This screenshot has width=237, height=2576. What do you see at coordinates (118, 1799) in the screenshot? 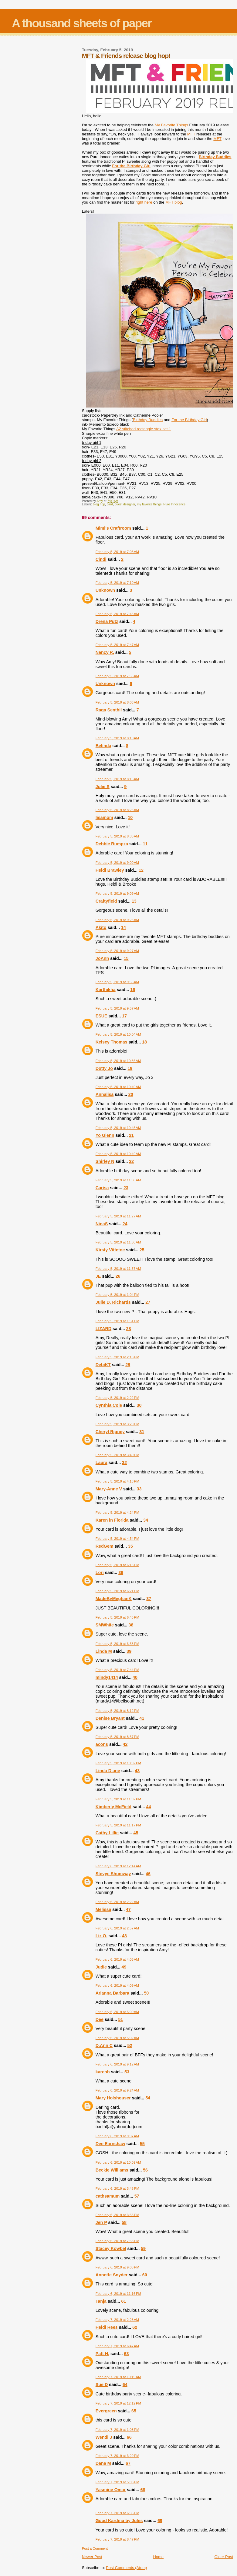
I see `February 5, 2019 at 11:02 PM` at bounding box center [118, 1799].